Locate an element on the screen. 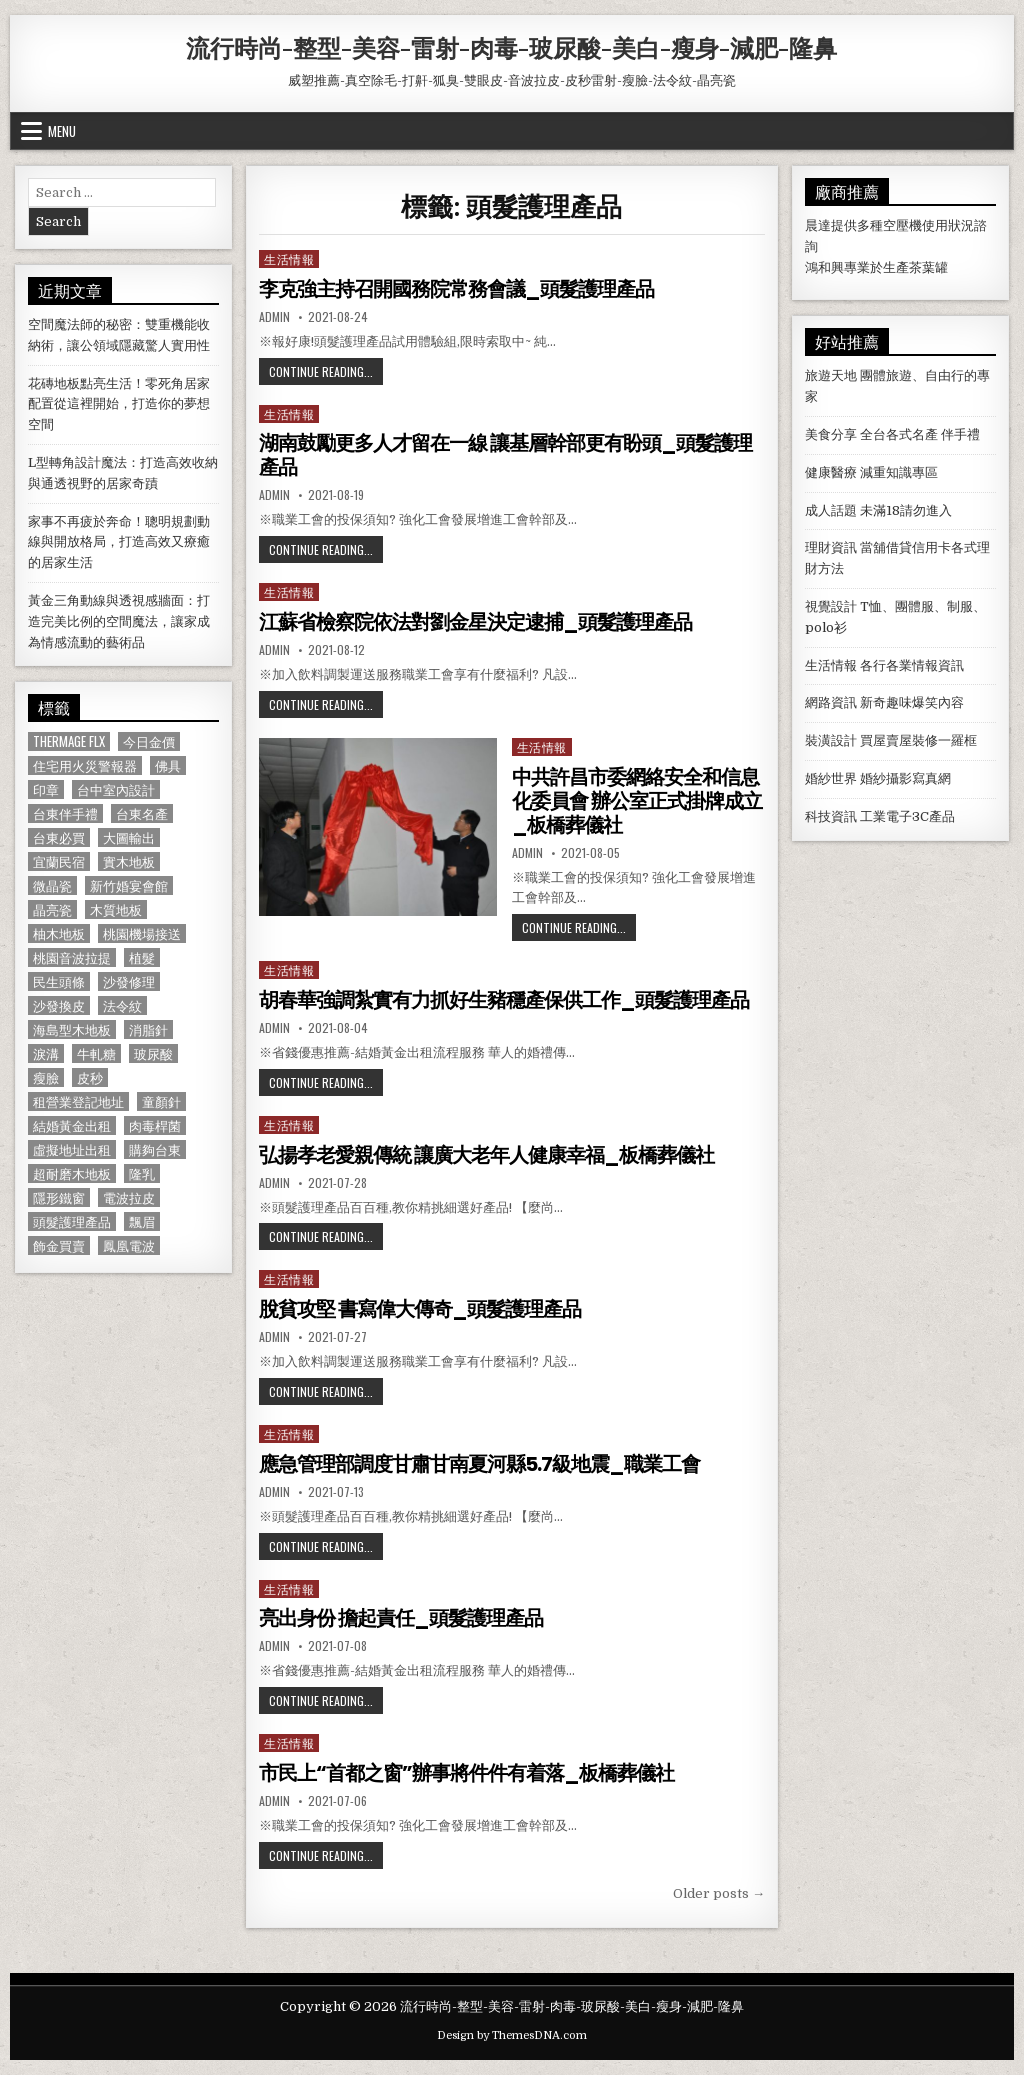  虛擬地址出租 [虛擬地址出租 (615 個項目)] is located at coordinates (72, 1149).